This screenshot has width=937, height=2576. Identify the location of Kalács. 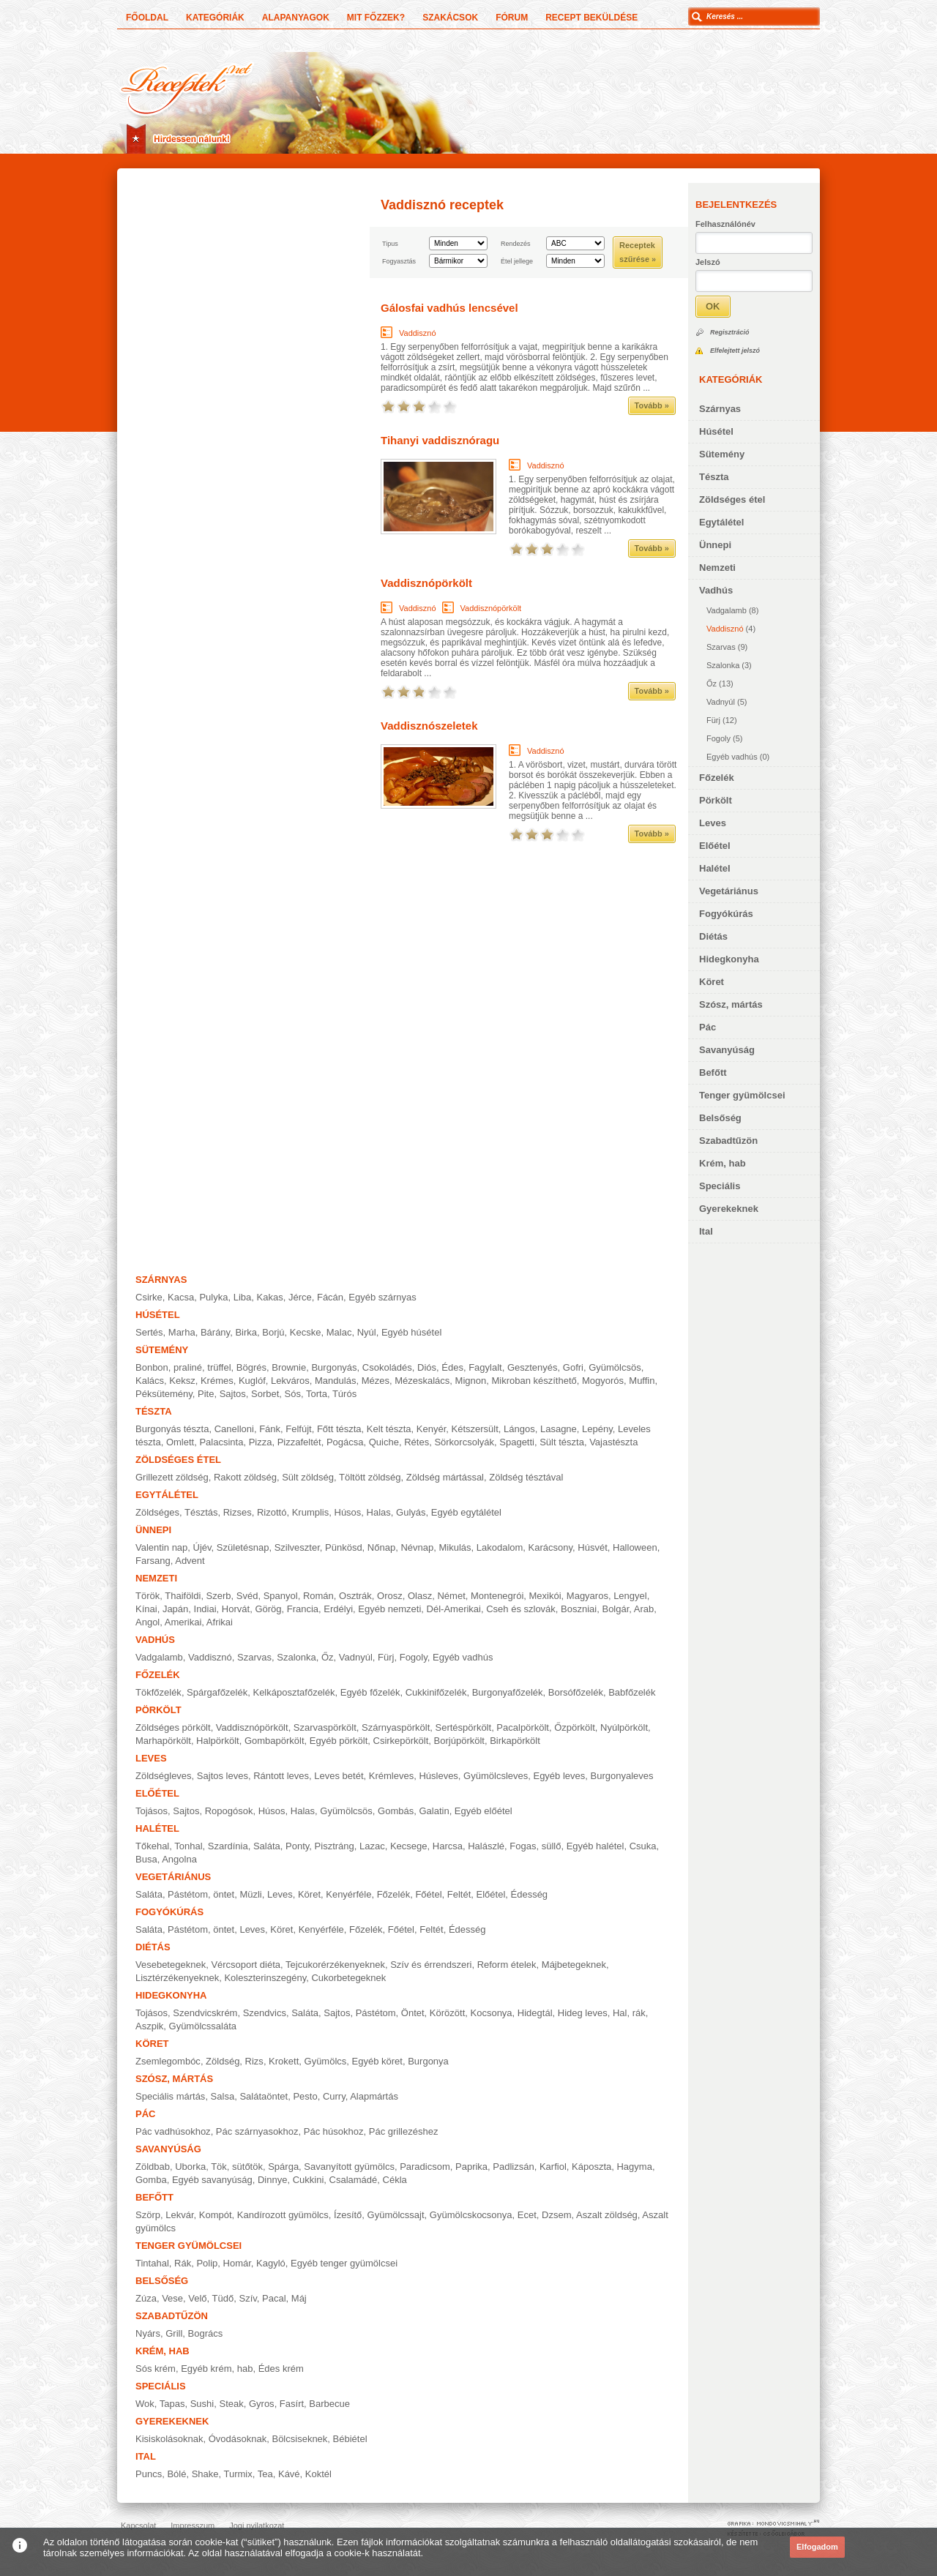
(149, 1380).